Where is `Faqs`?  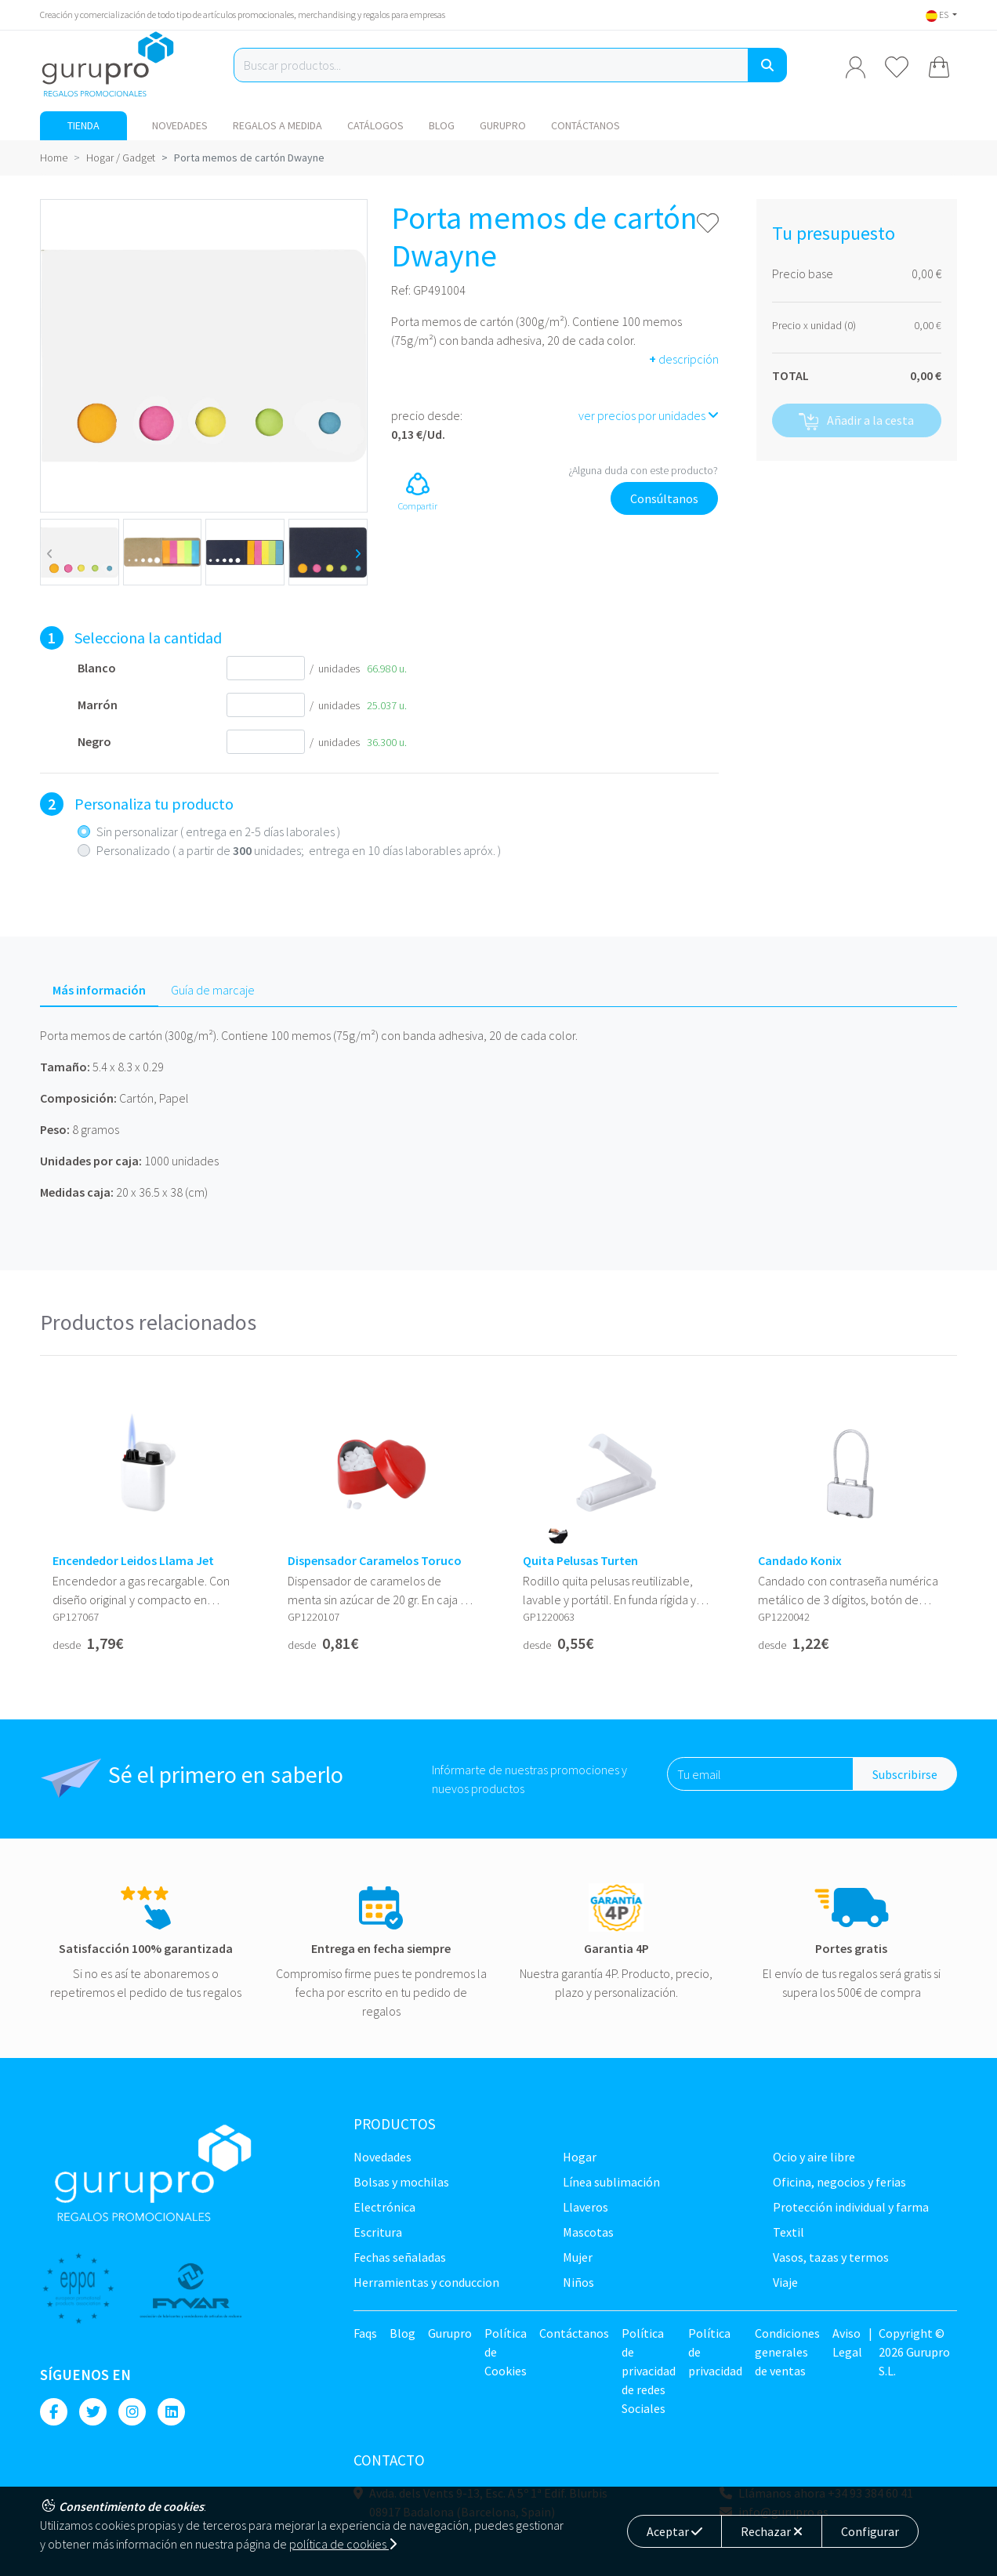
Faqs is located at coordinates (365, 2333).